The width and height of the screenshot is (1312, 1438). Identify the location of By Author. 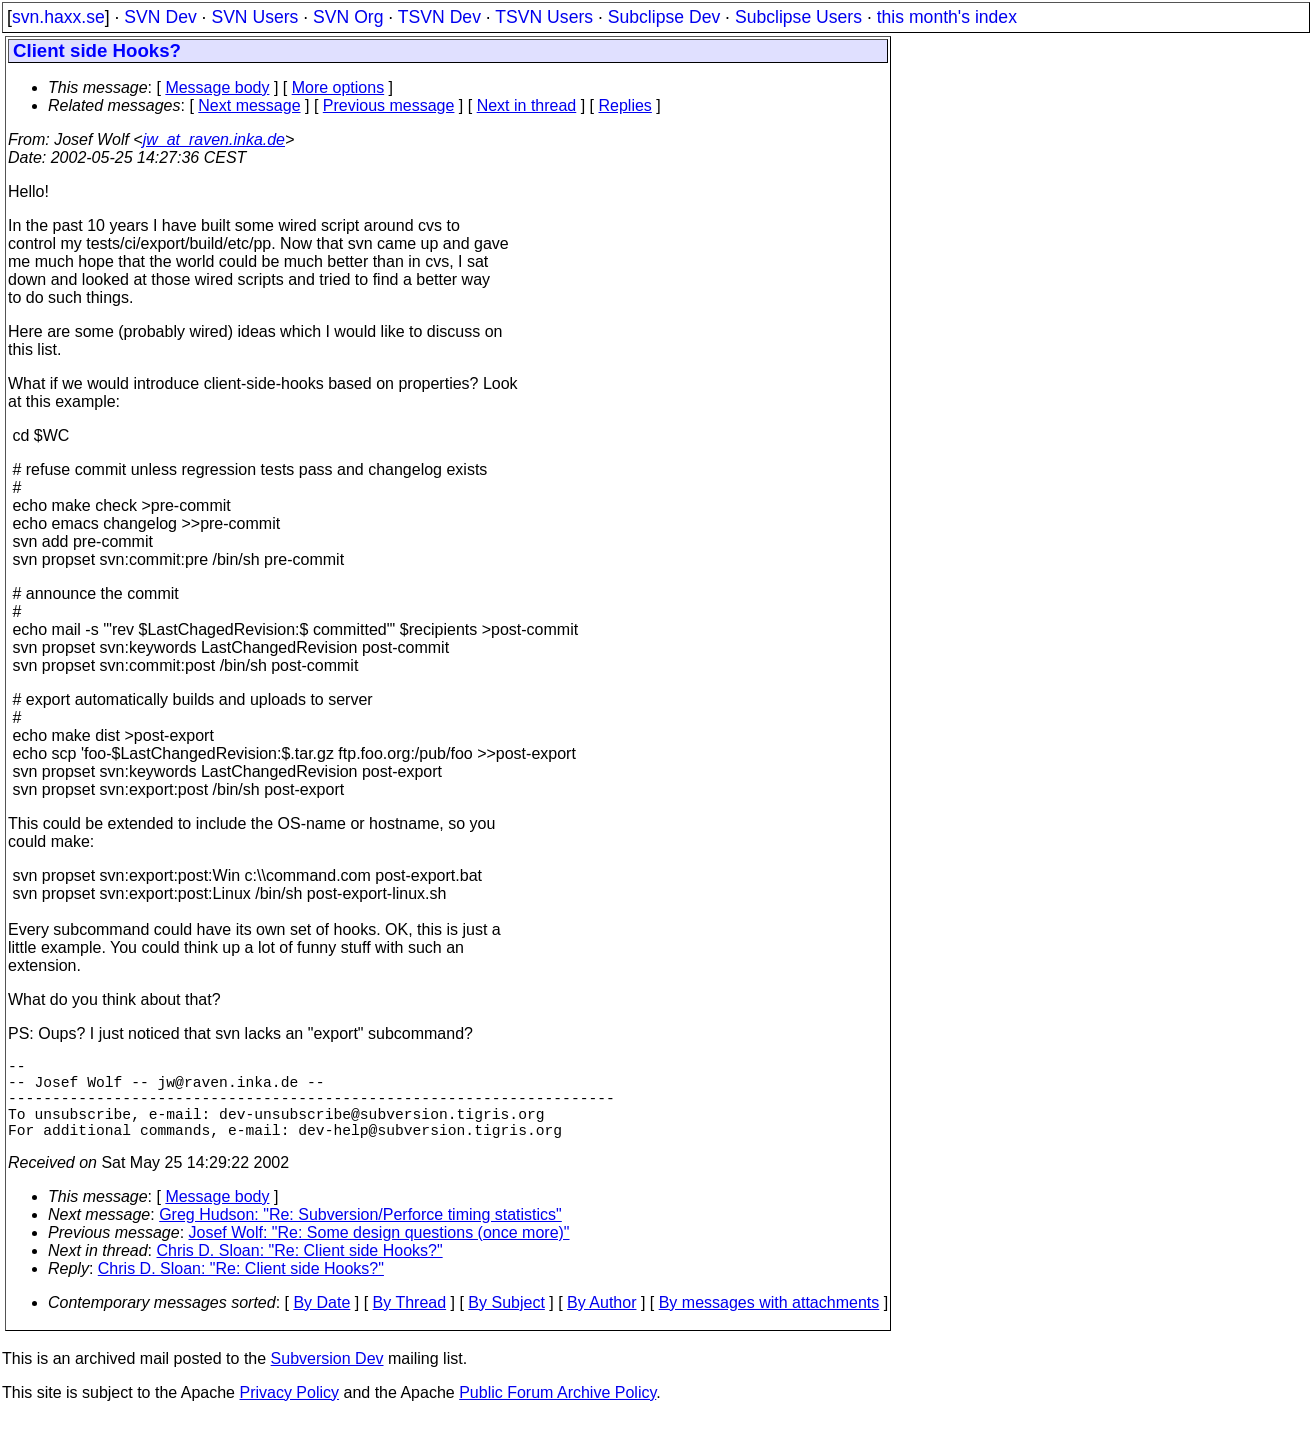
(601, 1322).